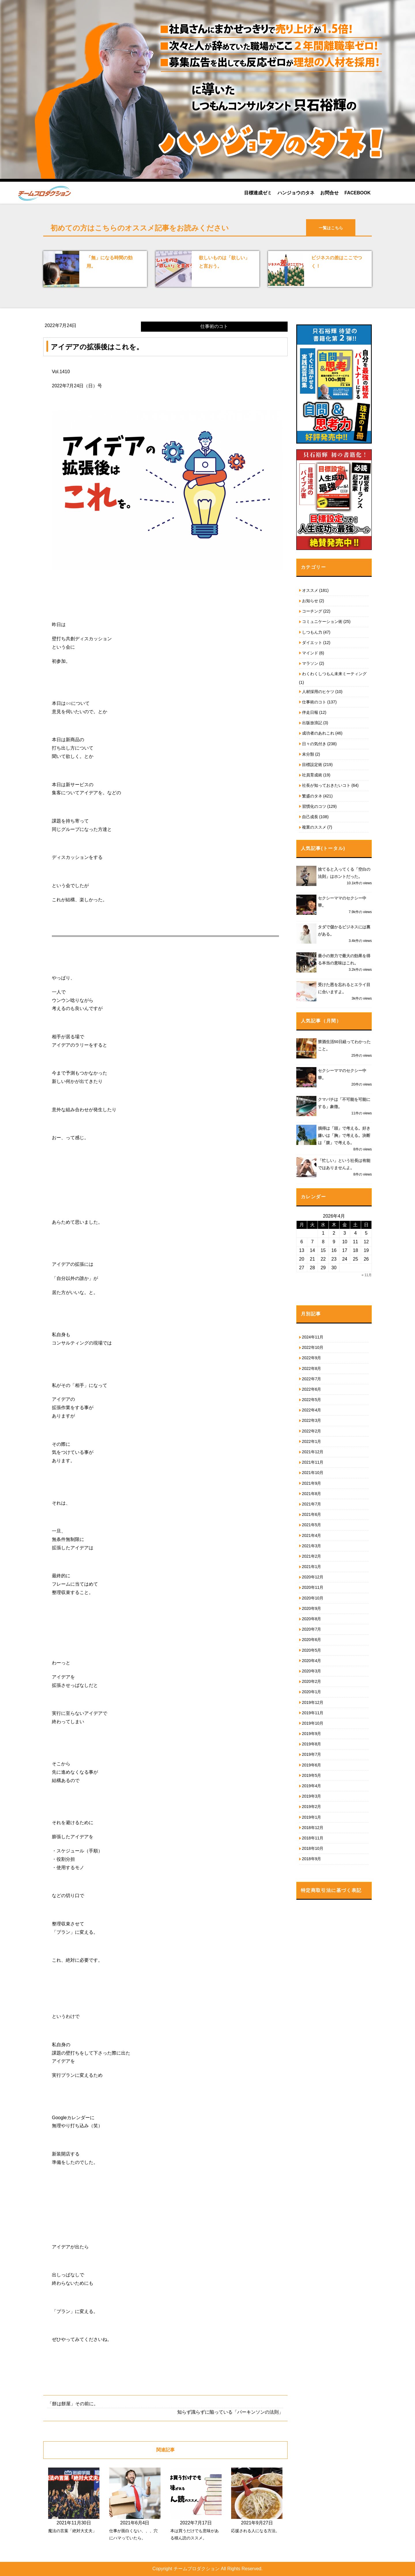 Image resolution: width=415 pixels, height=2576 pixels. What do you see at coordinates (313, 1337) in the screenshot?
I see `2024年11月` at bounding box center [313, 1337].